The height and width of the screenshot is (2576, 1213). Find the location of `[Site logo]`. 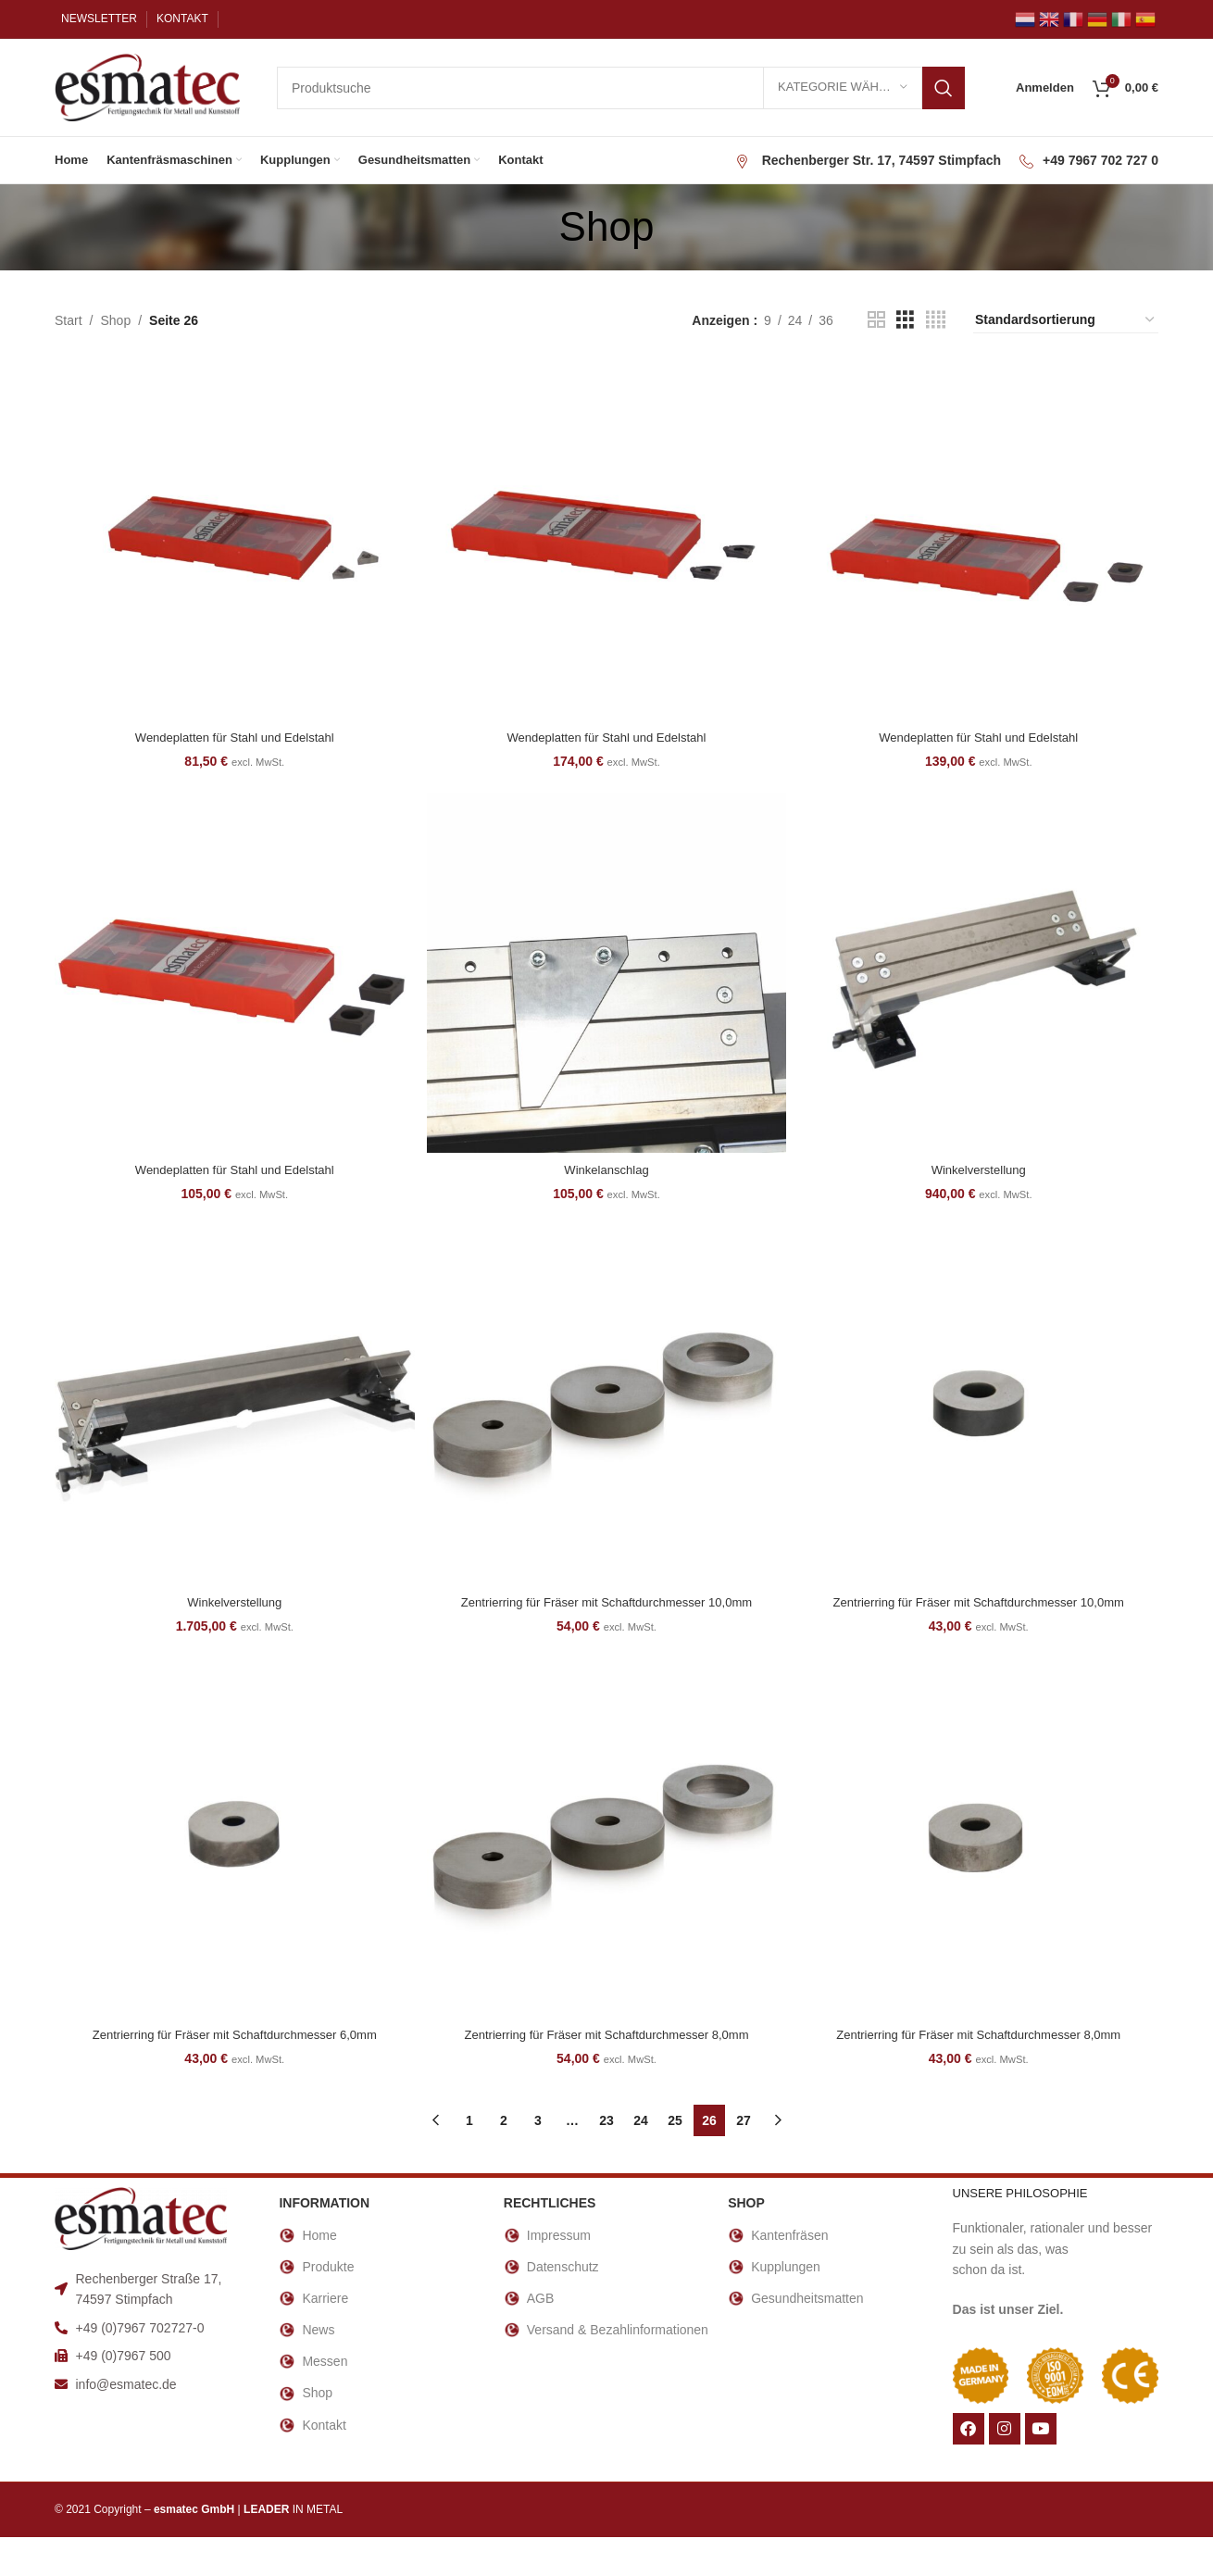

[Site logo] is located at coordinates (147, 86).